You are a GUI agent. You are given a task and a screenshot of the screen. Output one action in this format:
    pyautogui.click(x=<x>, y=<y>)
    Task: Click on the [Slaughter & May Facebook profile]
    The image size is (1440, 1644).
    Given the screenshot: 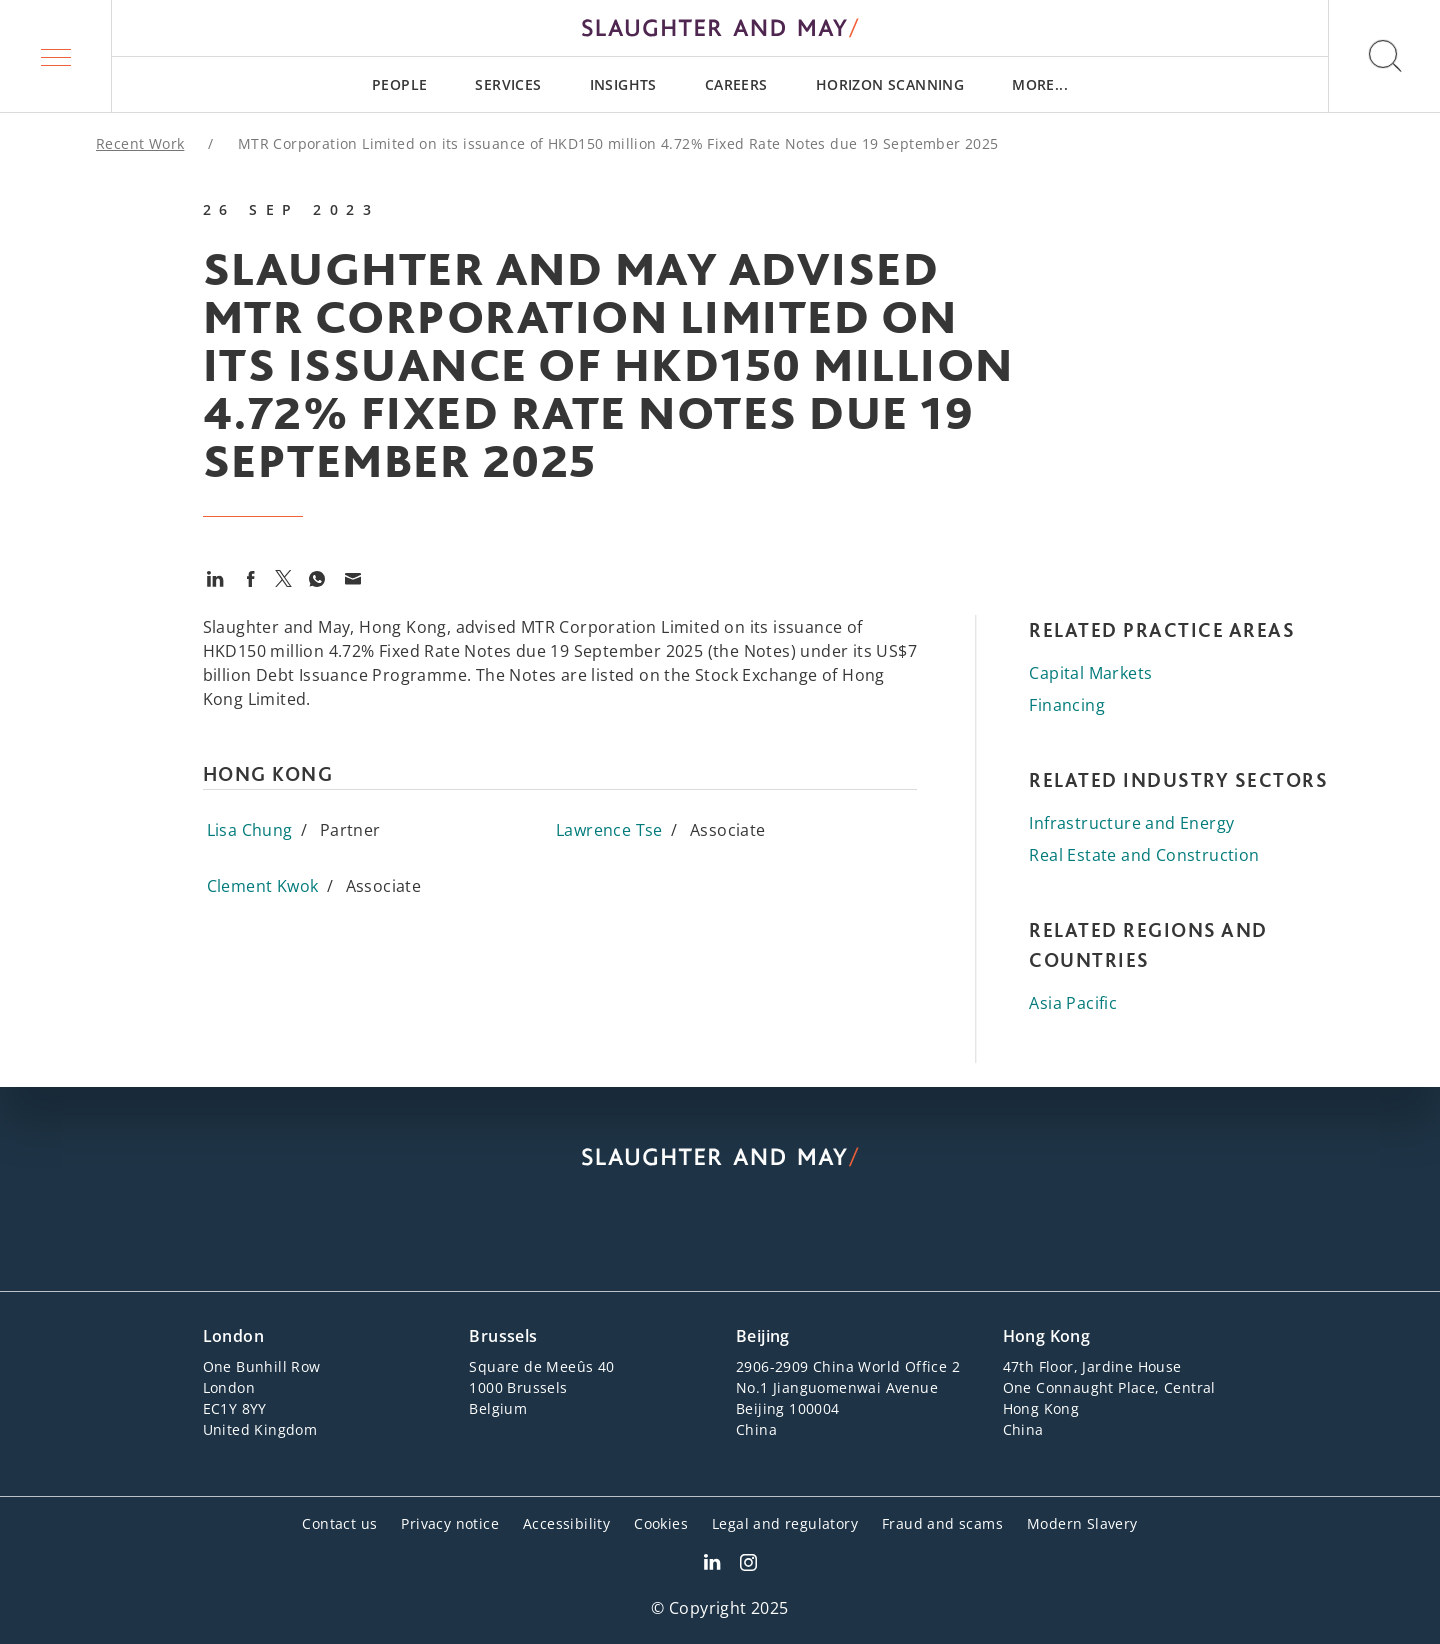 What is the action you would take?
    pyautogui.click(x=748, y=1565)
    